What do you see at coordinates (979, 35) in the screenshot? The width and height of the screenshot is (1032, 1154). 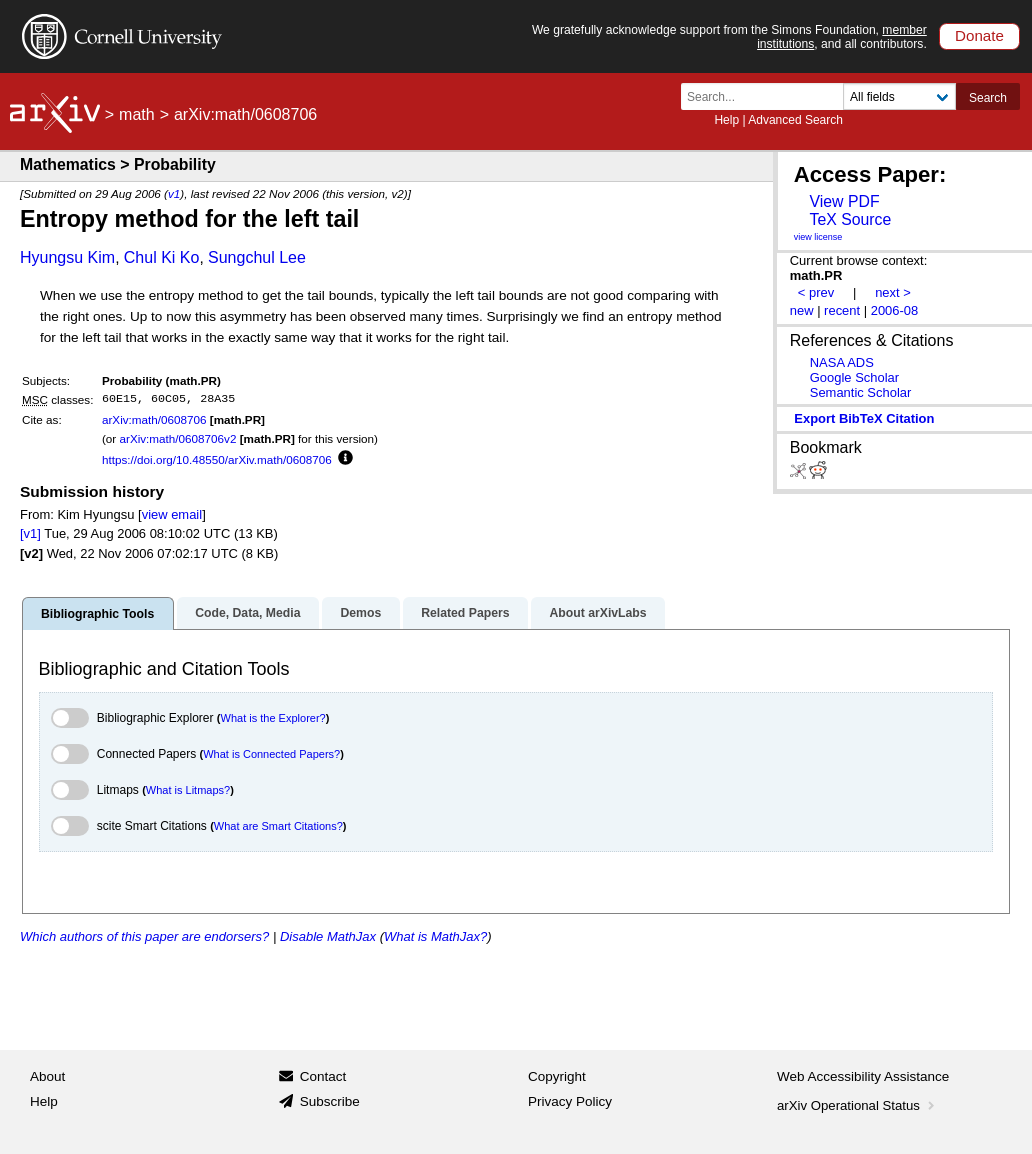 I see `Donate` at bounding box center [979, 35].